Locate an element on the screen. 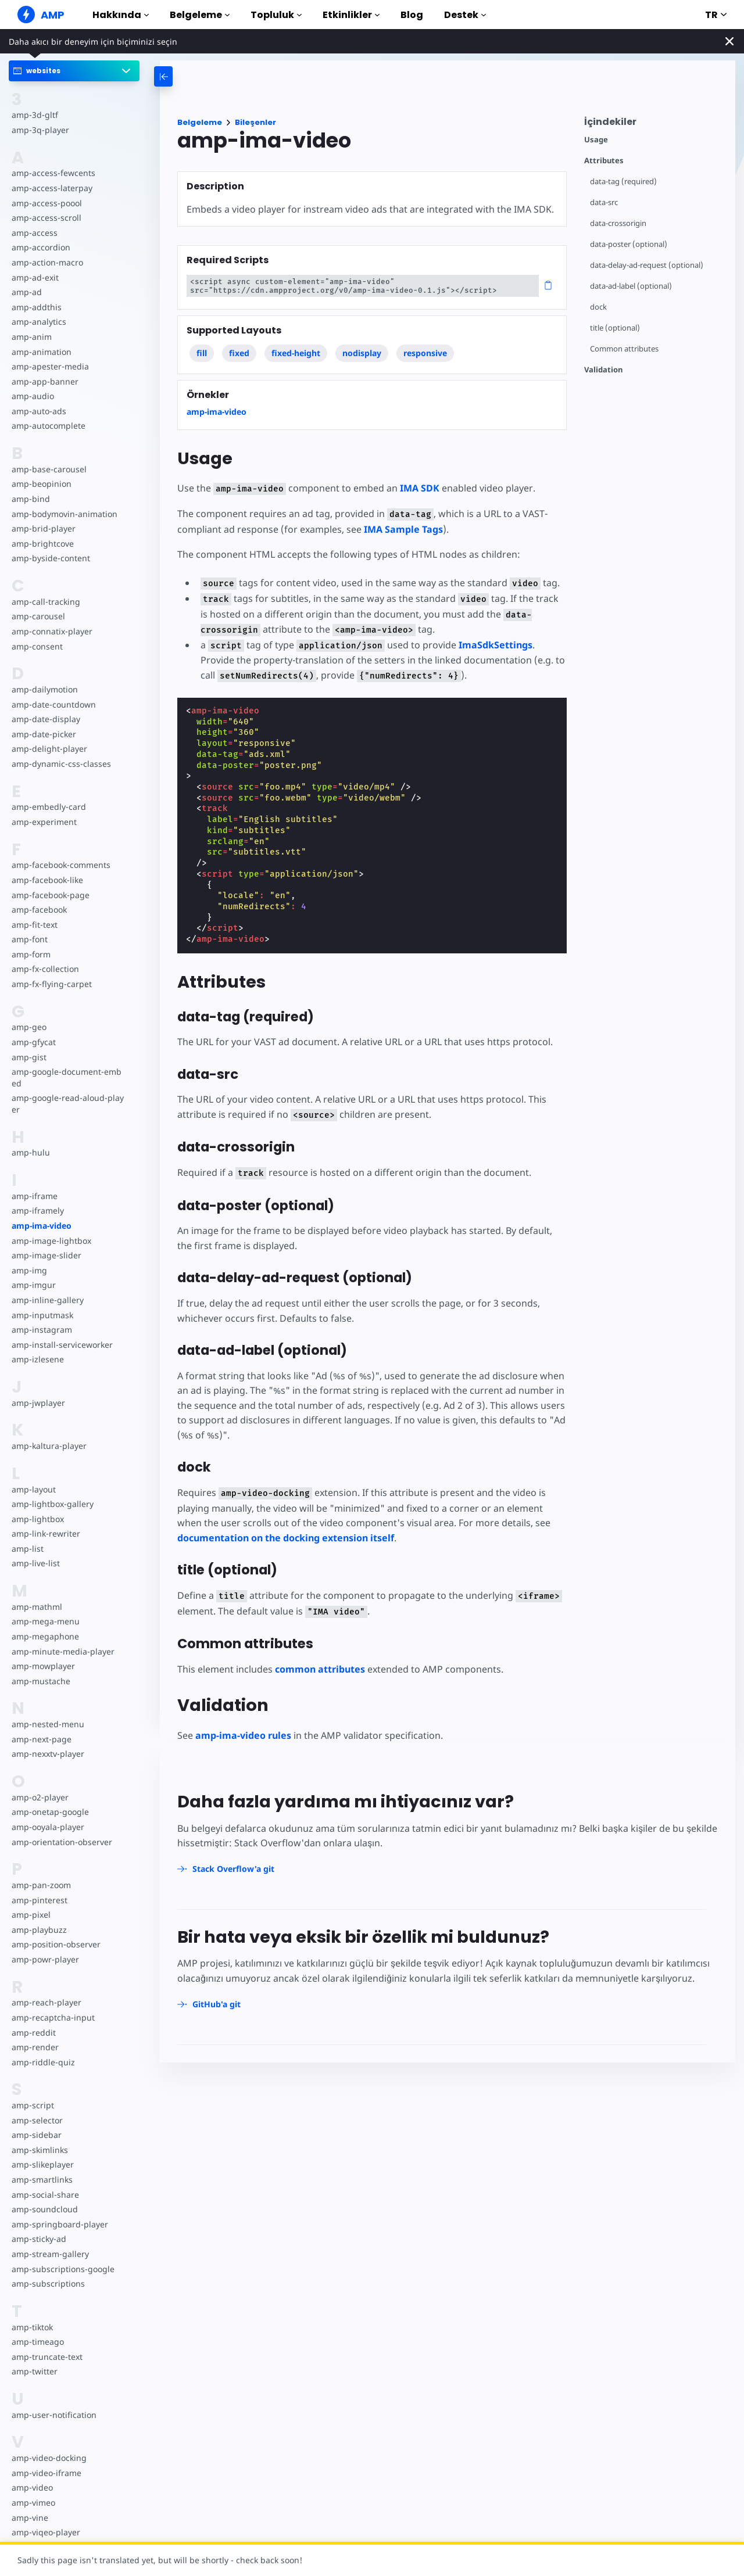 This screenshot has height=2576, width=744. amp-next-page is located at coordinates (41, 1739).